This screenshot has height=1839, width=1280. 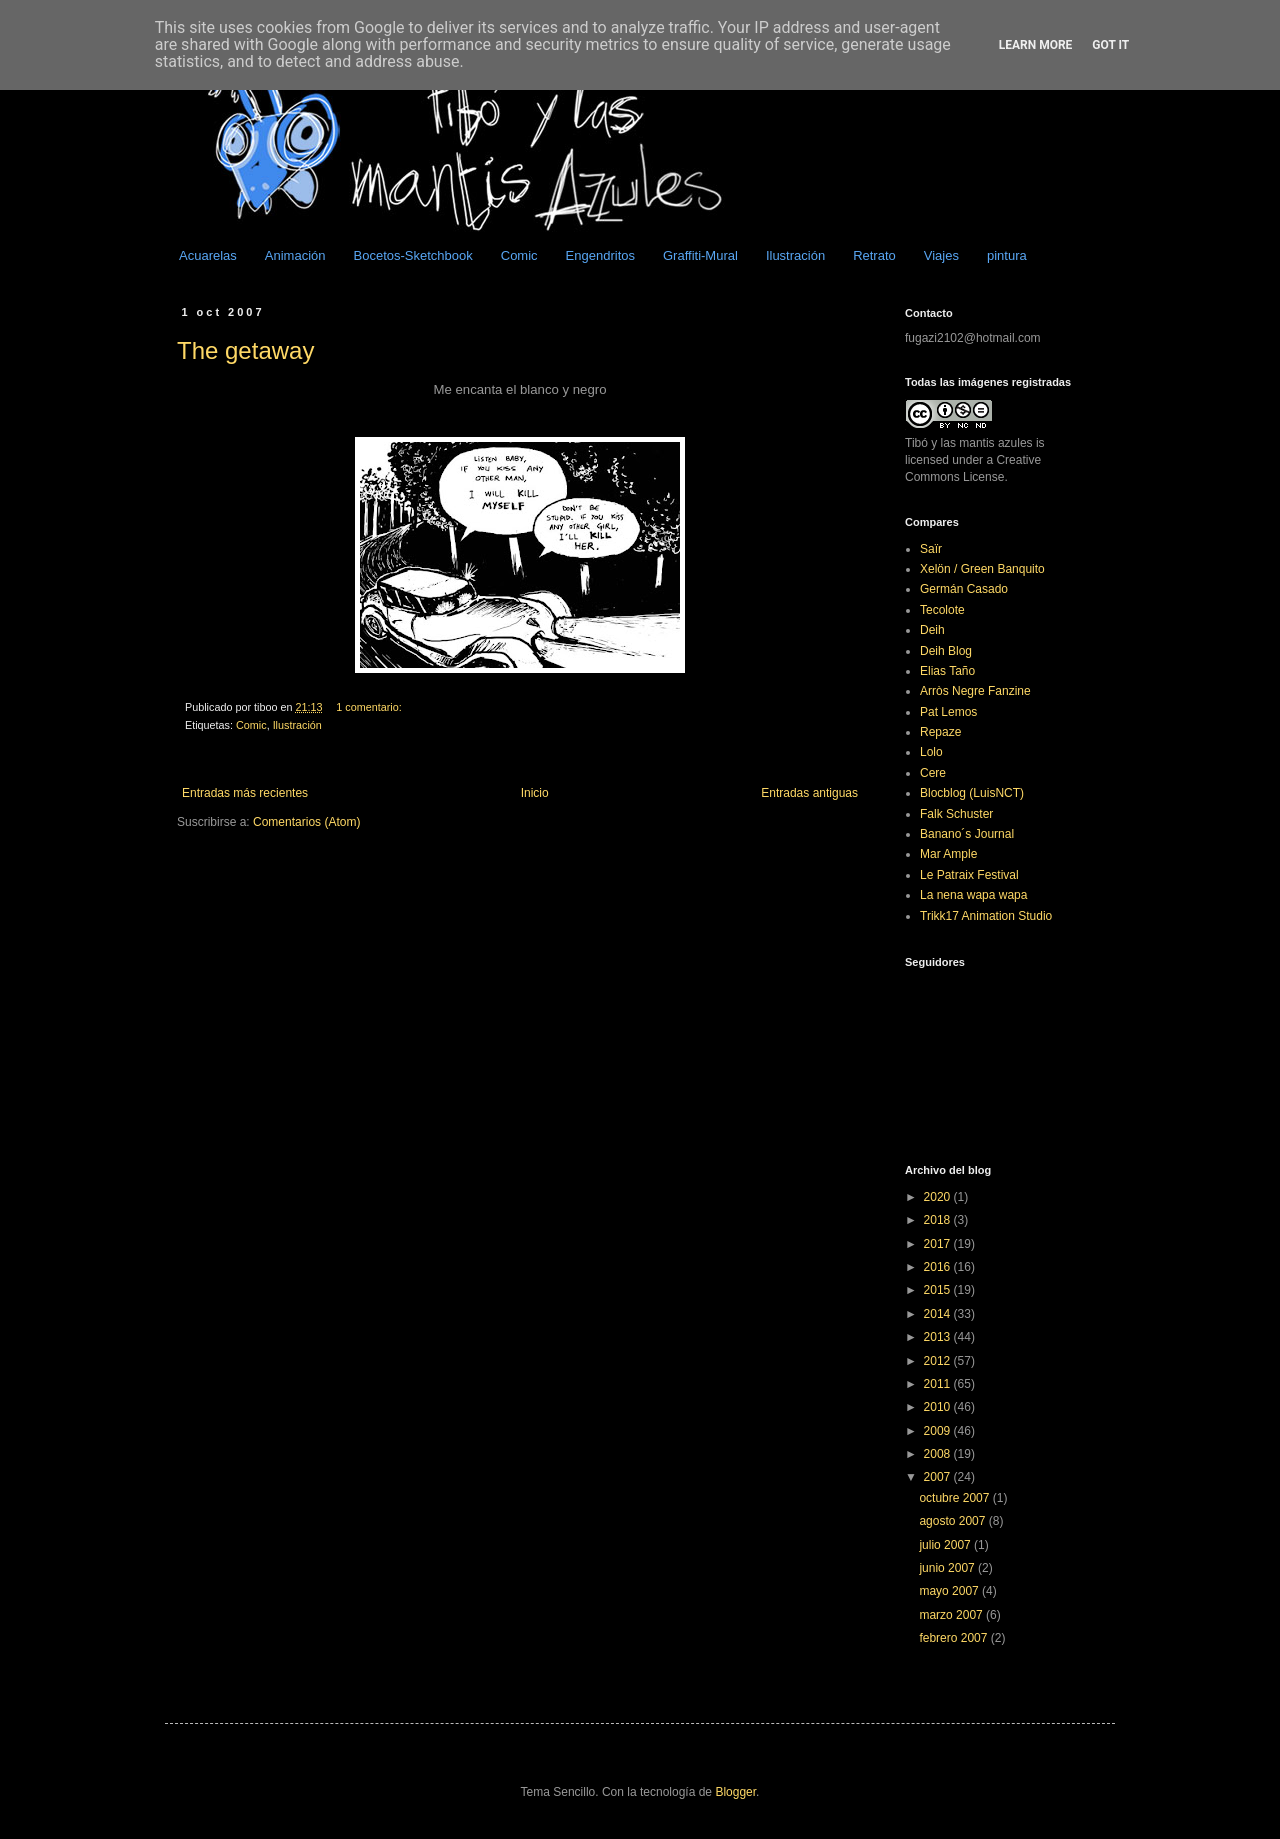 What do you see at coordinates (948, 1568) in the screenshot?
I see `junio 2007` at bounding box center [948, 1568].